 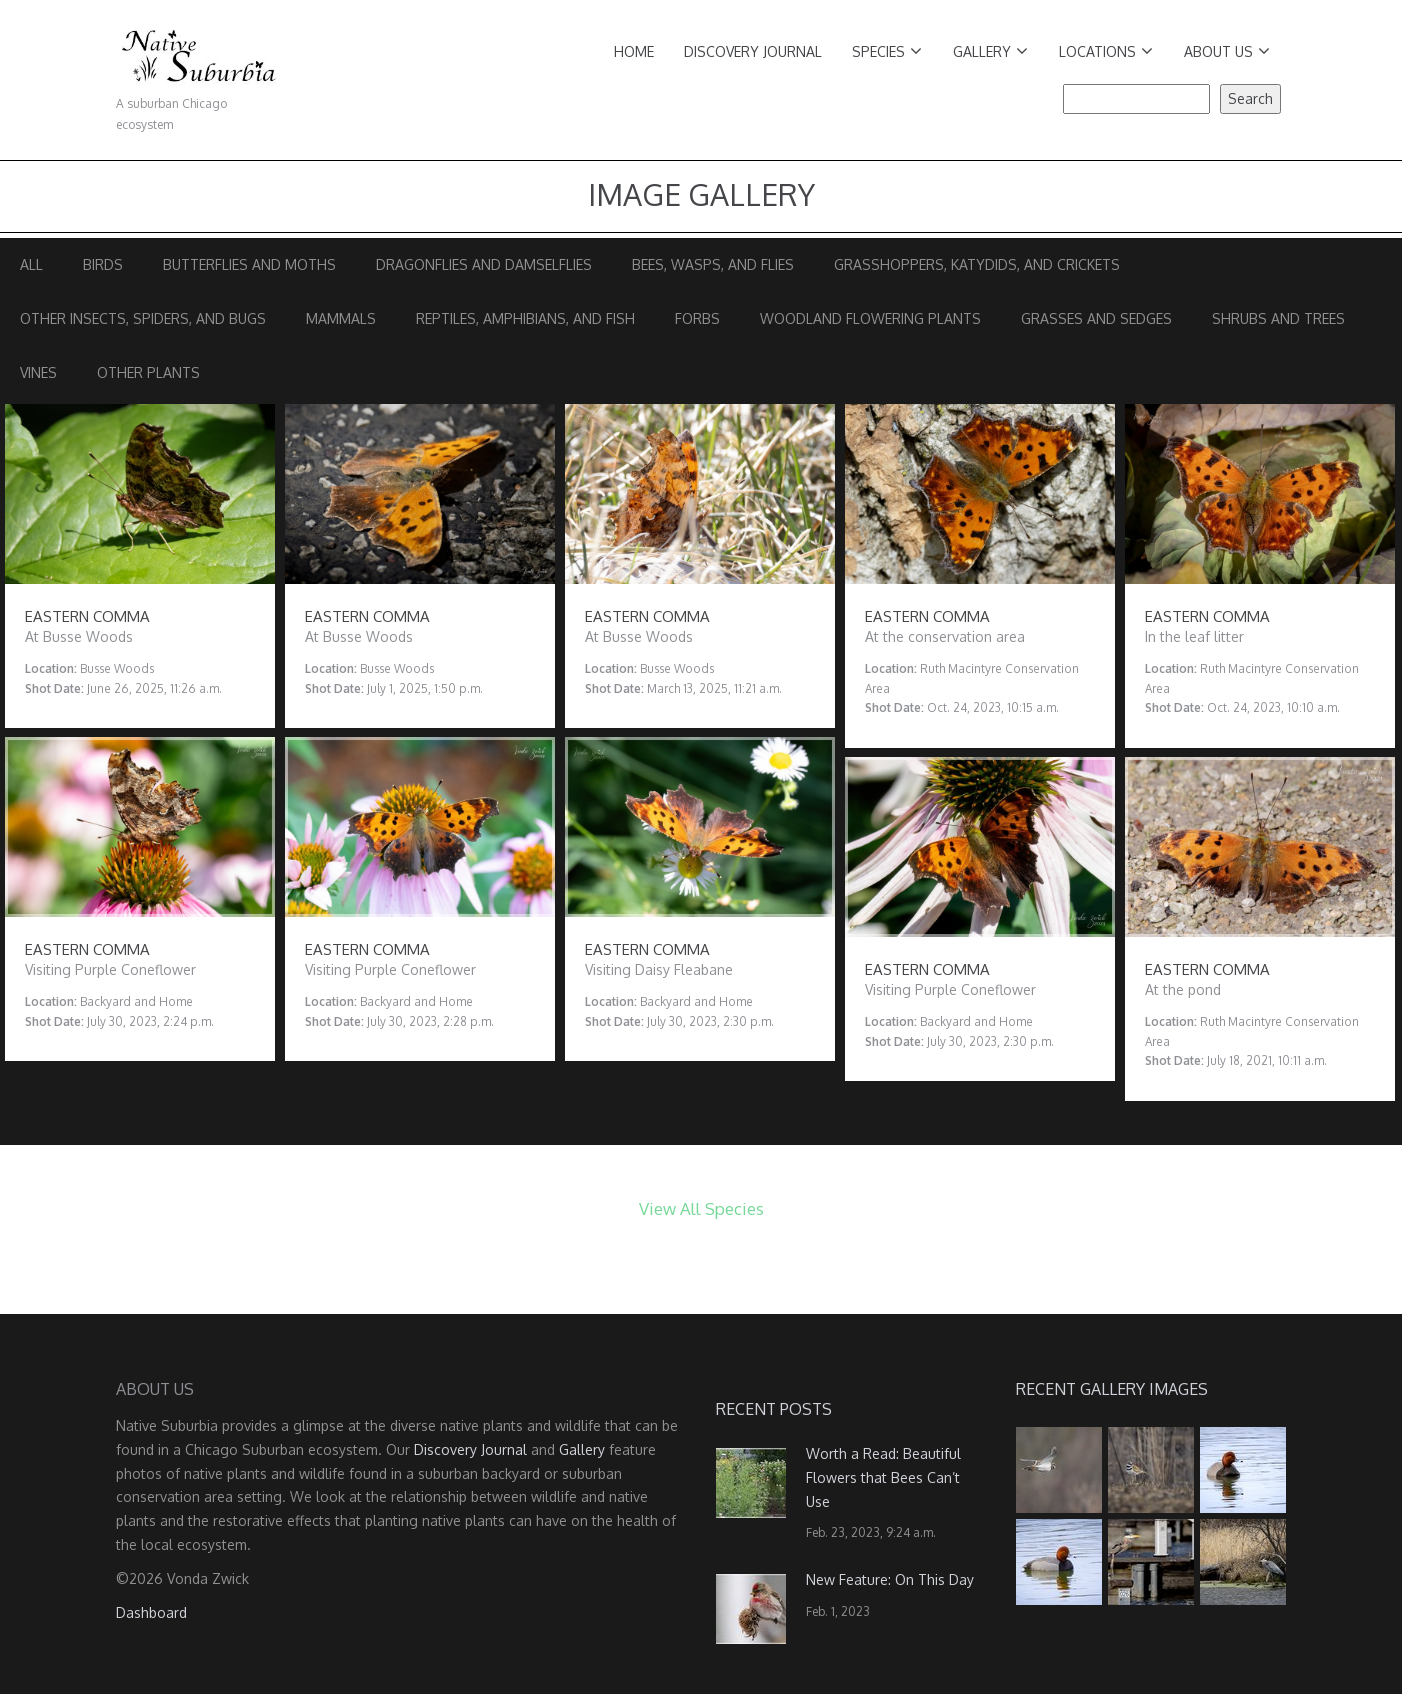 I want to click on About Us, so click(x=1227, y=51).